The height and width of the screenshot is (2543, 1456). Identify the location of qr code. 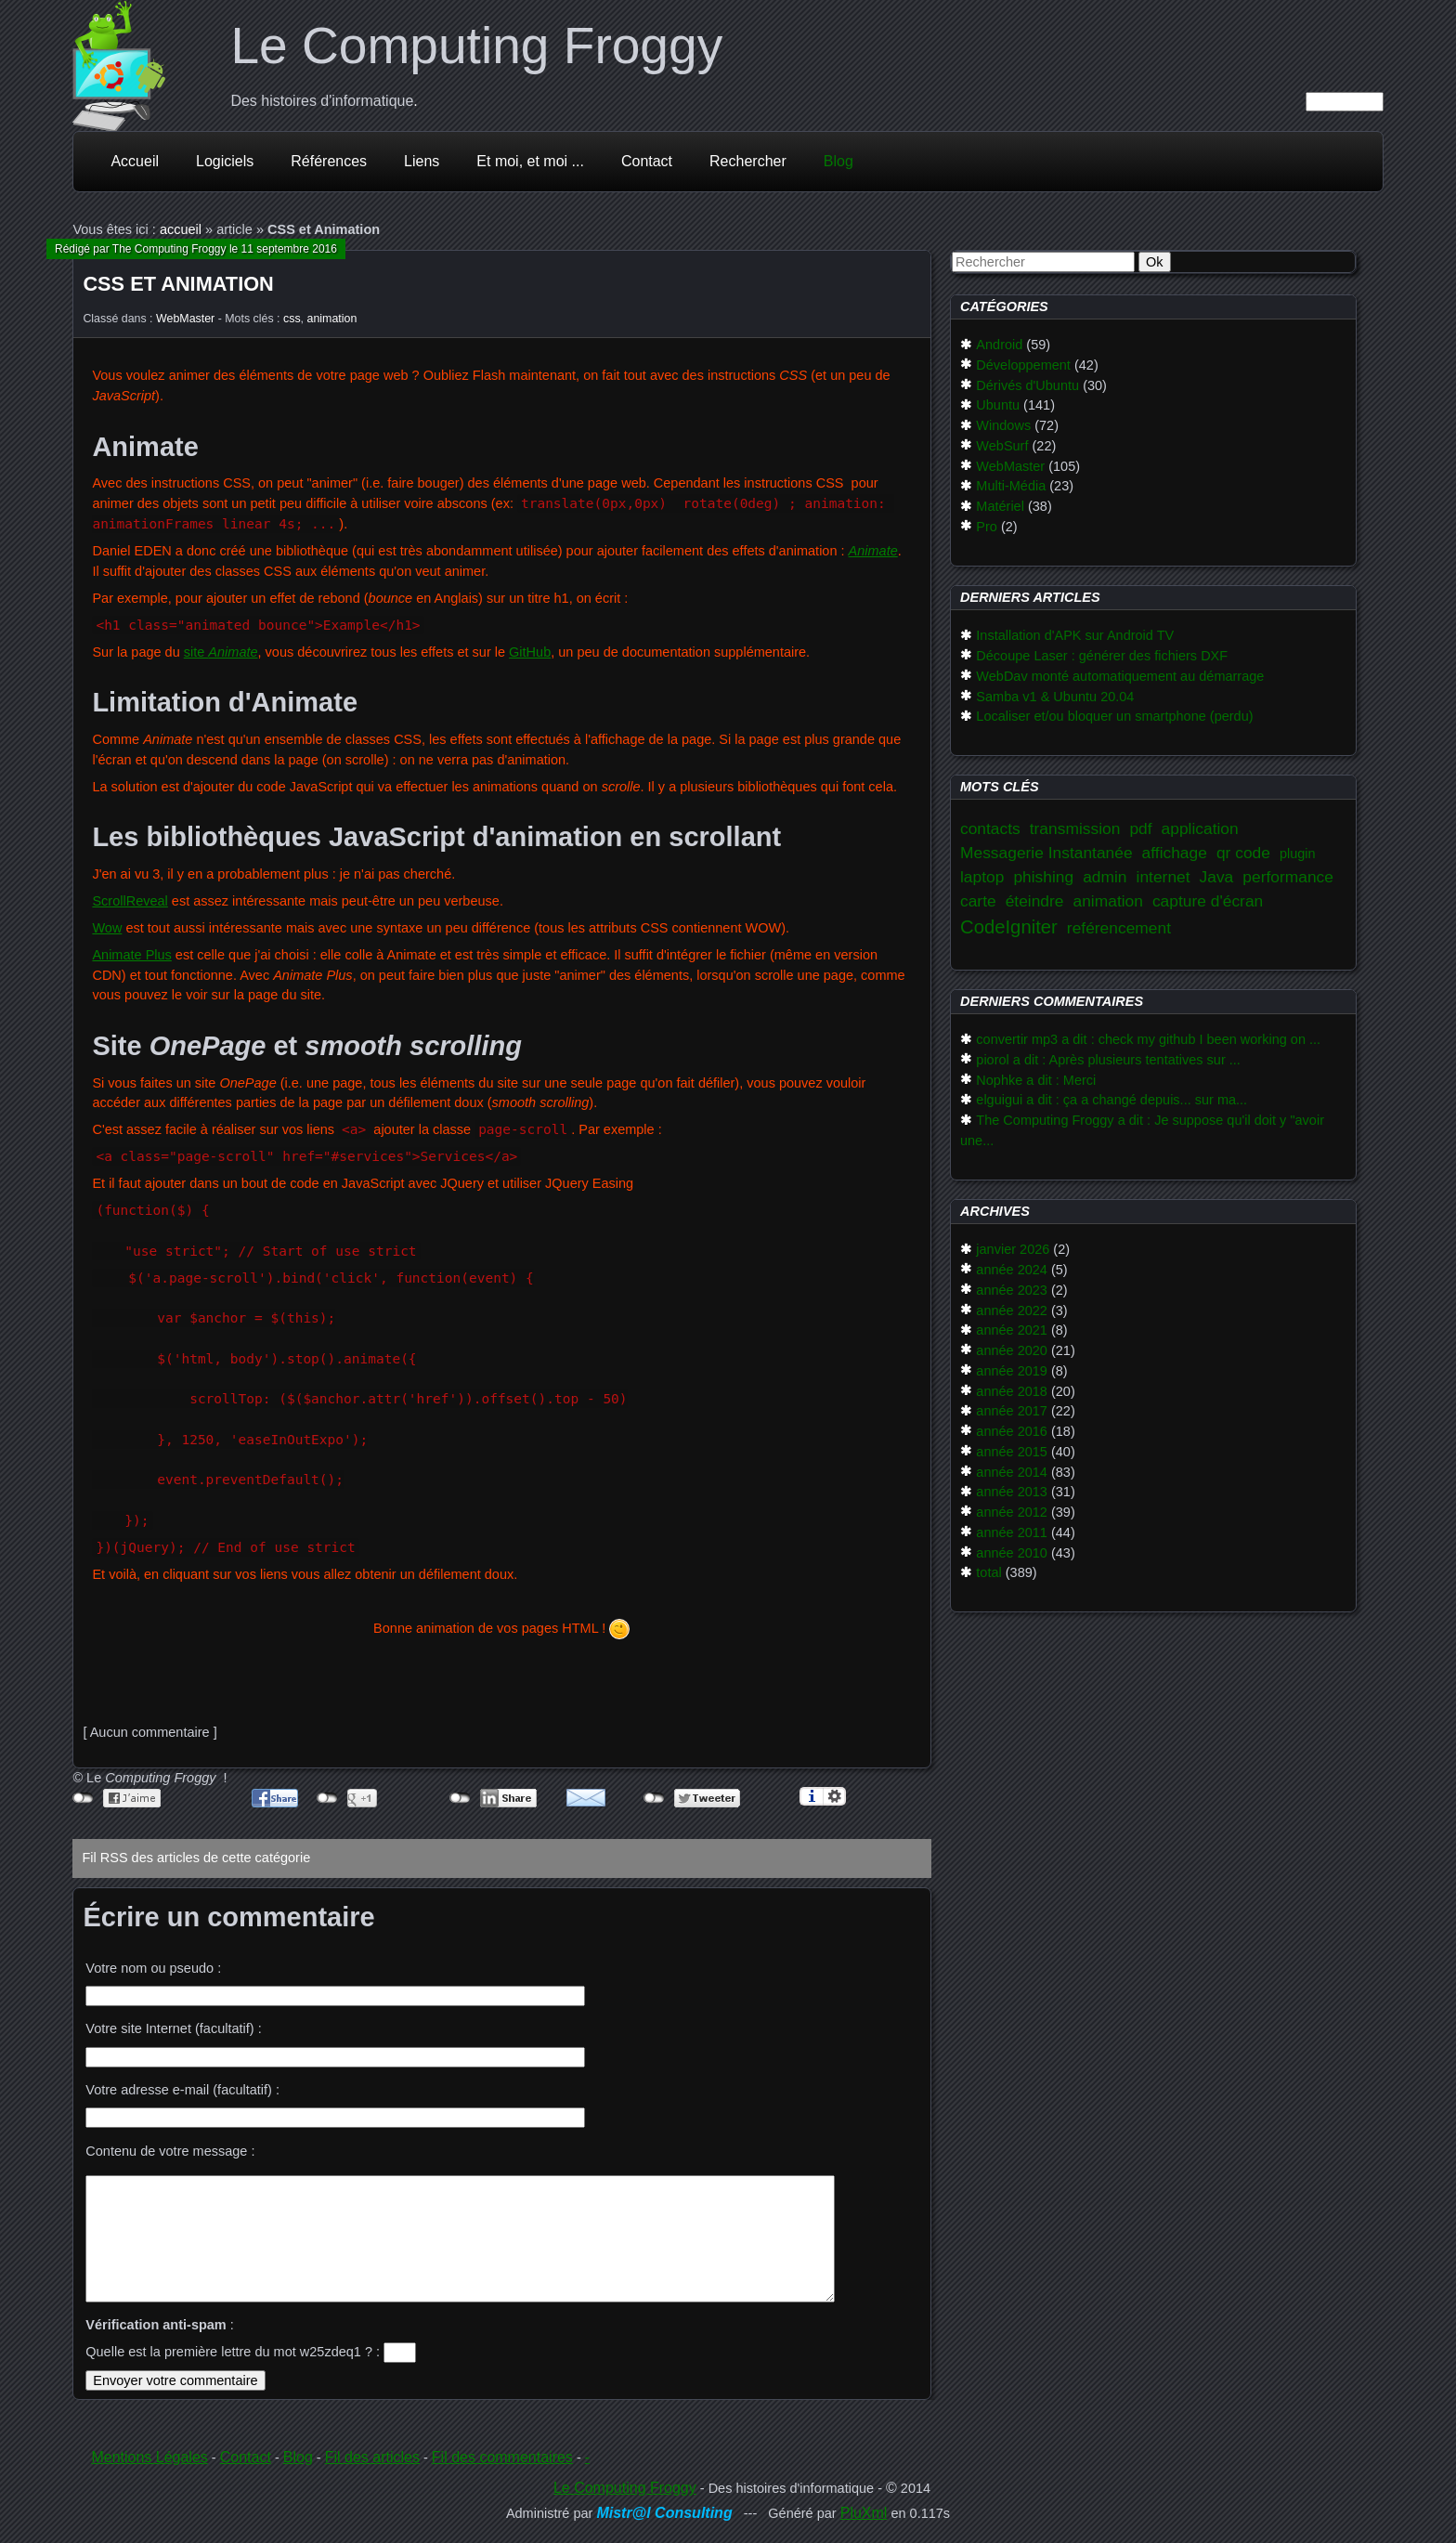
(1243, 852).